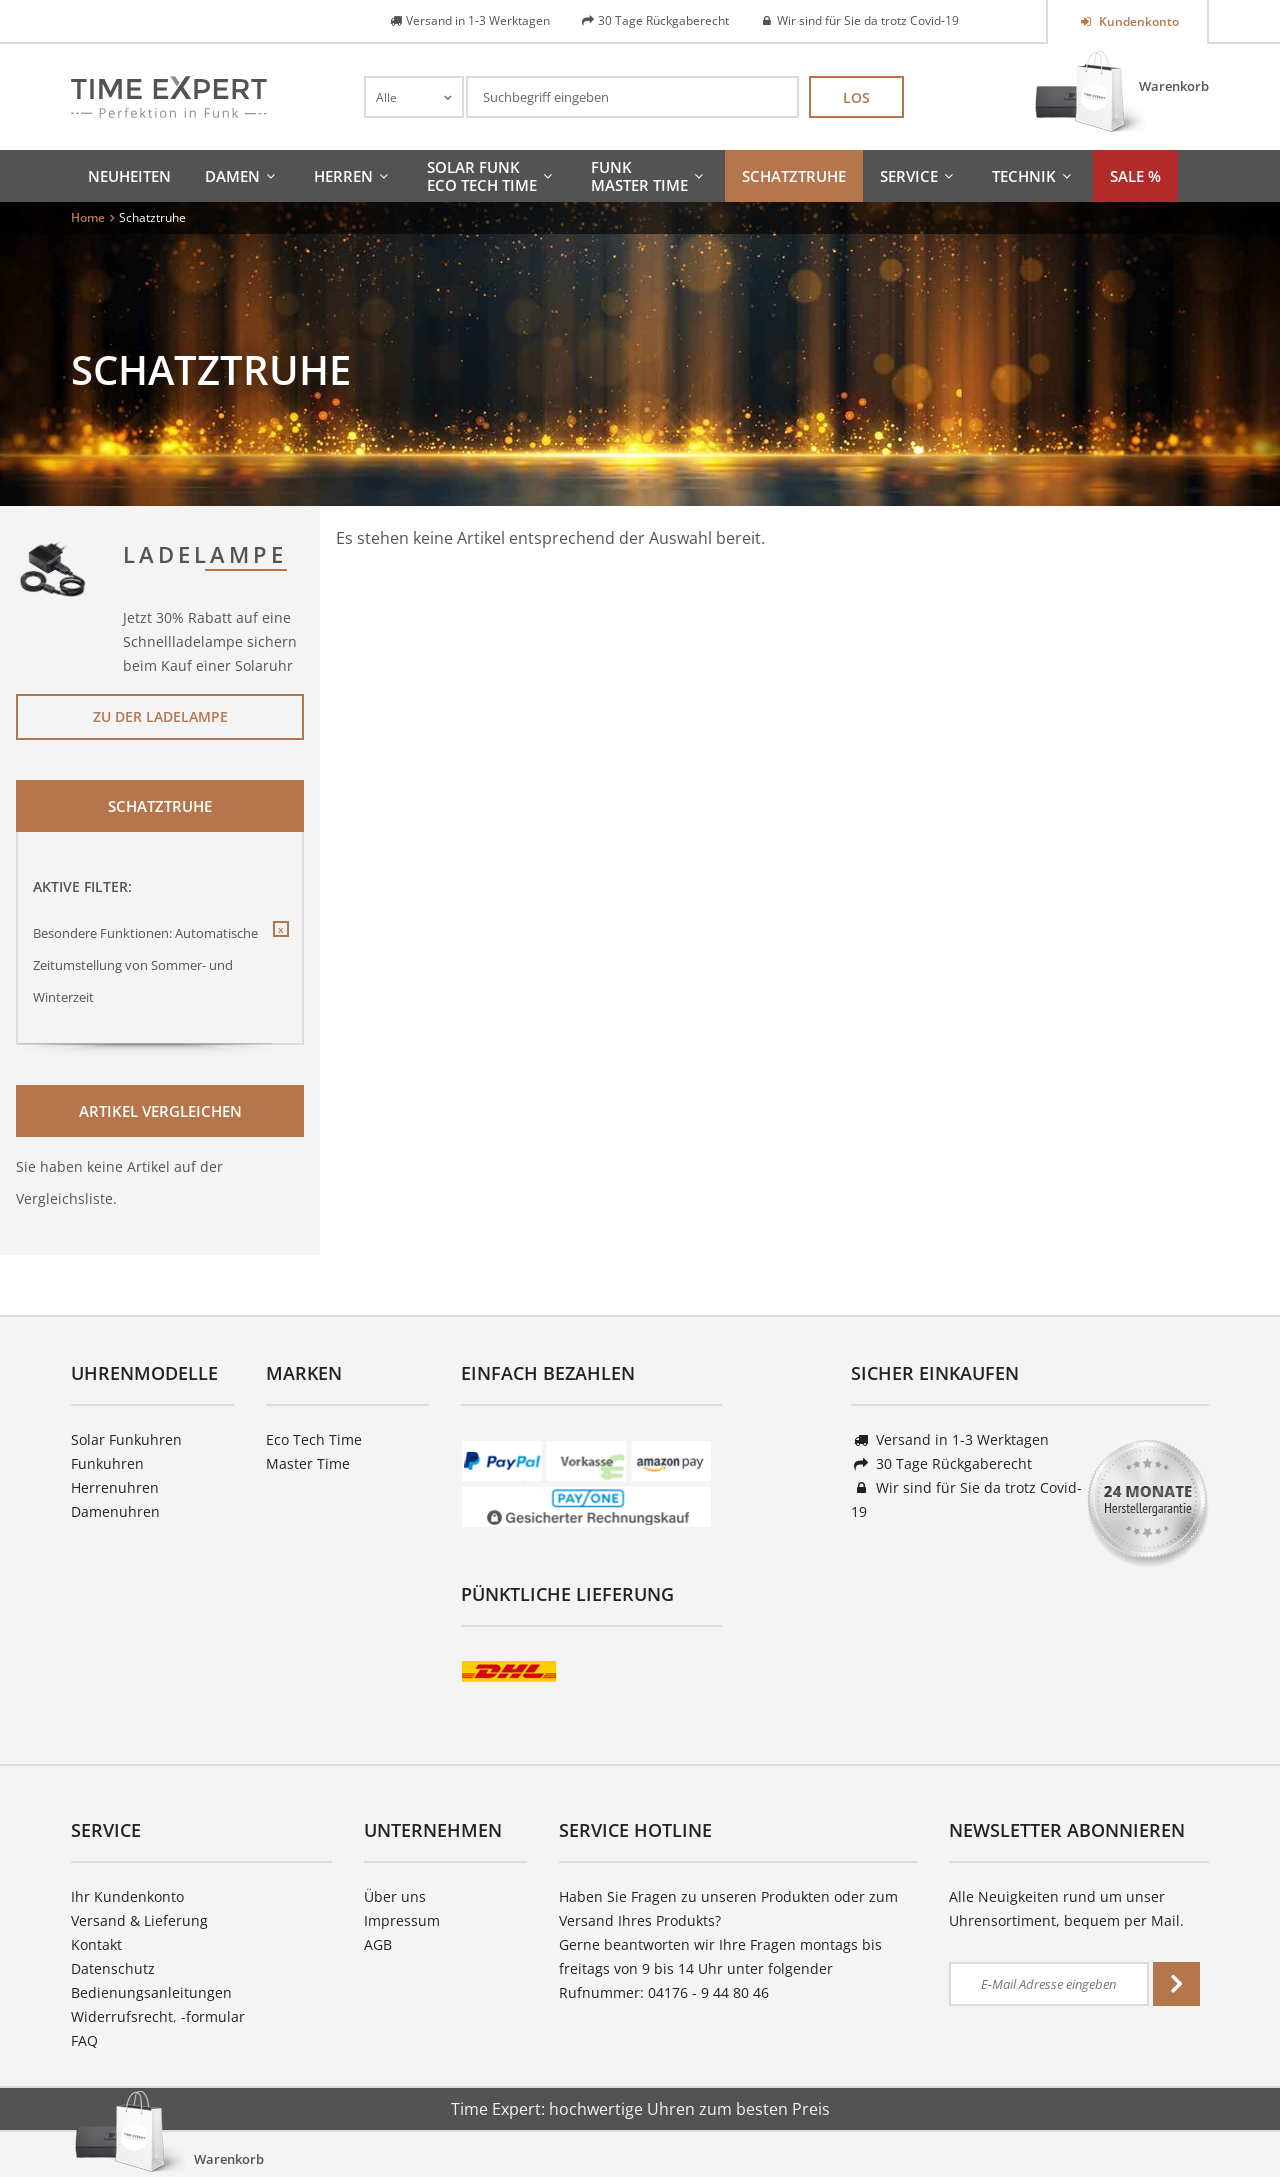 The image size is (1280, 2177). I want to click on Solar Funkuhren, so click(126, 1439).